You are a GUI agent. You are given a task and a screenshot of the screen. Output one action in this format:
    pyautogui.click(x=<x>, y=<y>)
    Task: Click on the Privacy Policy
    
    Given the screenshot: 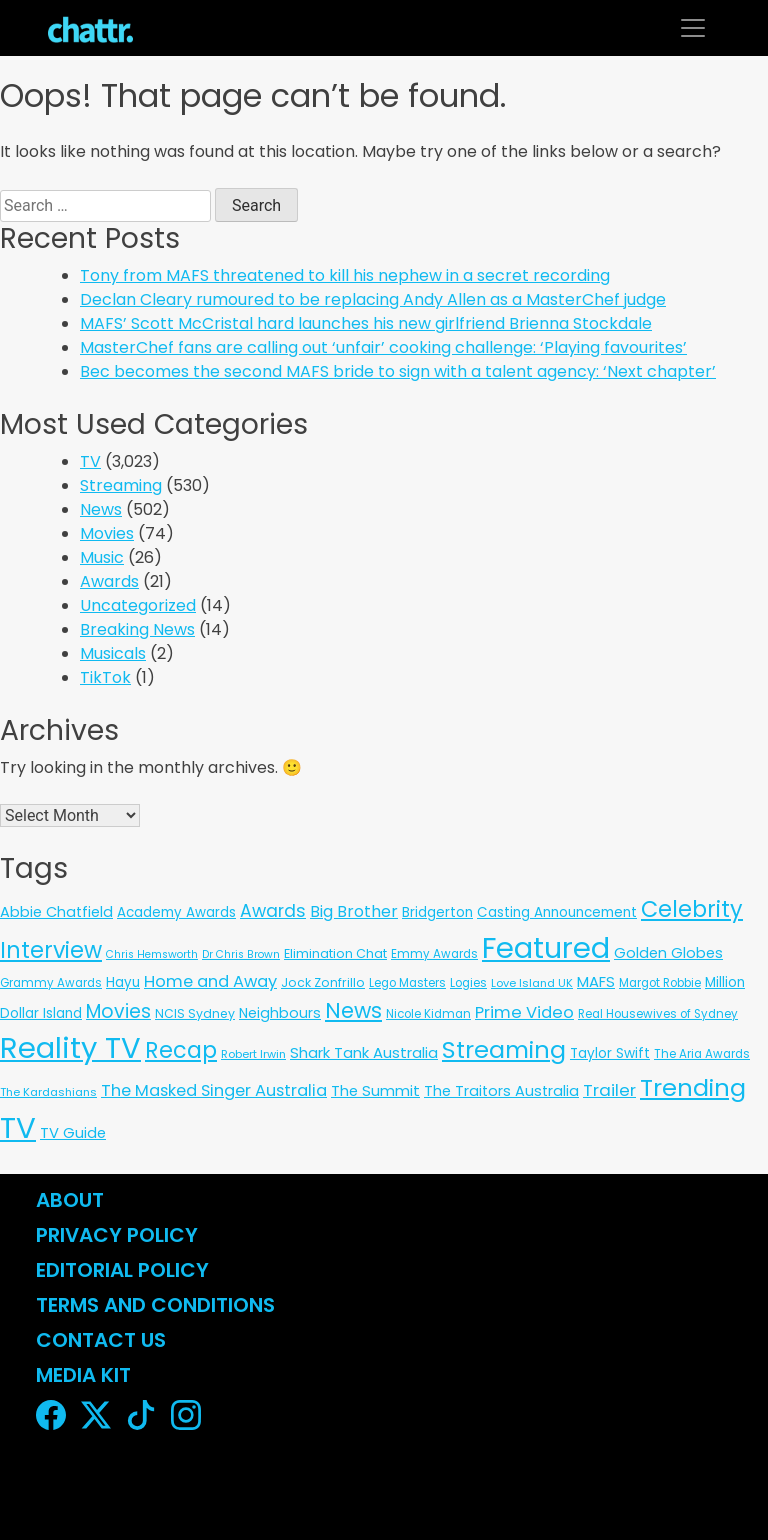 What is the action you would take?
    pyautogui.click(x=117, y=1235)
    